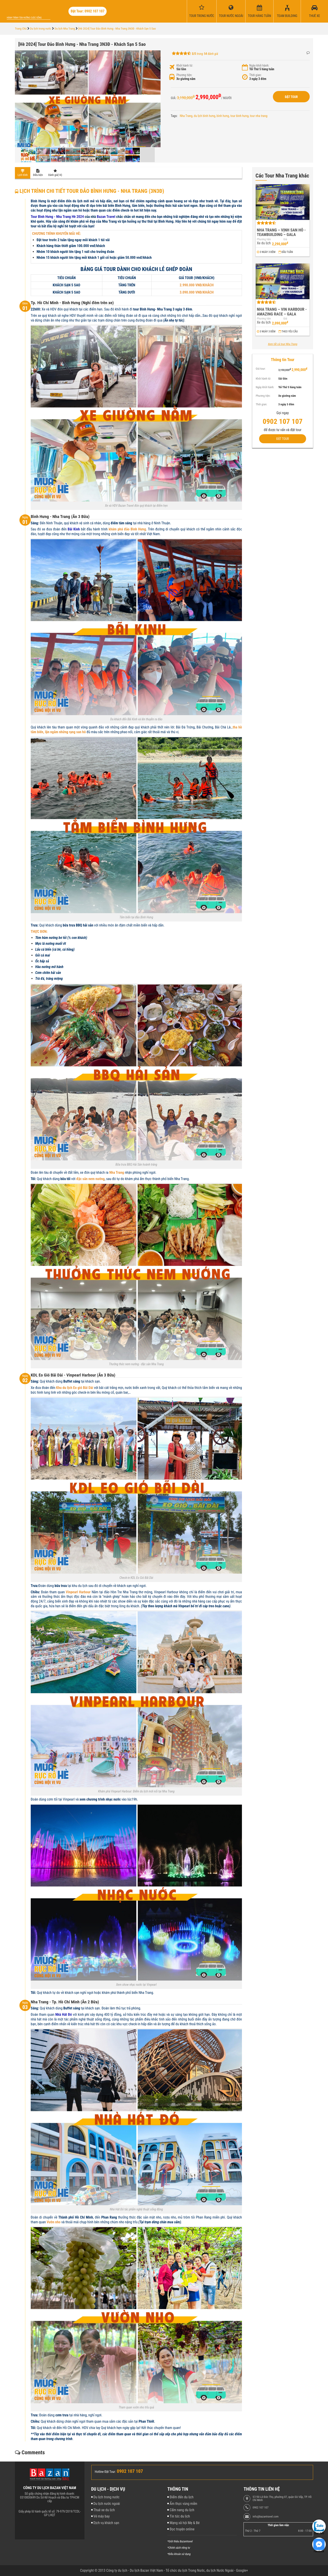 The height and width of the screenshot is (2576, 328). What do you see at coordinates (266, 2516) in the screenshot?
I see `info@bazantravel.com` at bounding box center [266, 2516].